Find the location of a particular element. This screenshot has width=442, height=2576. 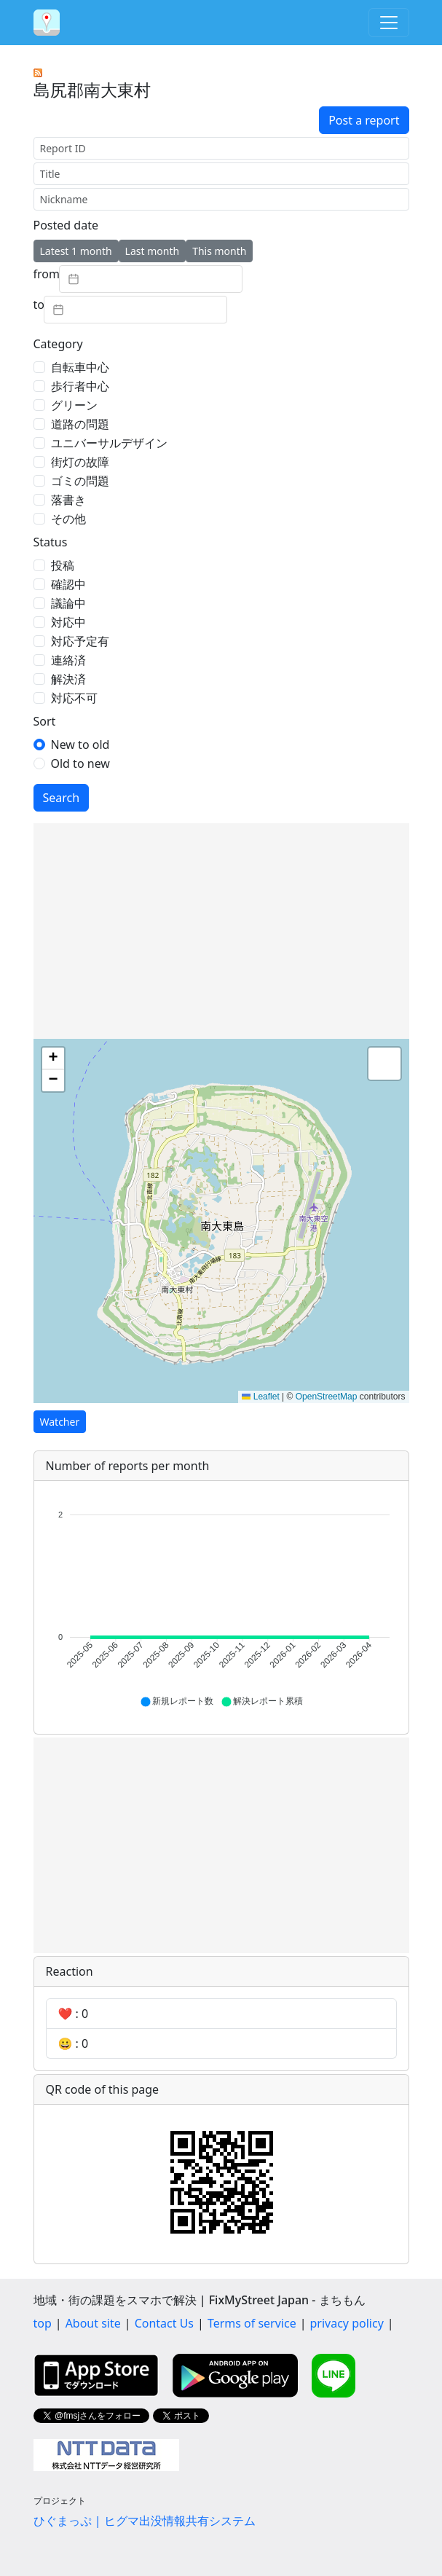

Leaflet is located at coordinates (260, 1396).